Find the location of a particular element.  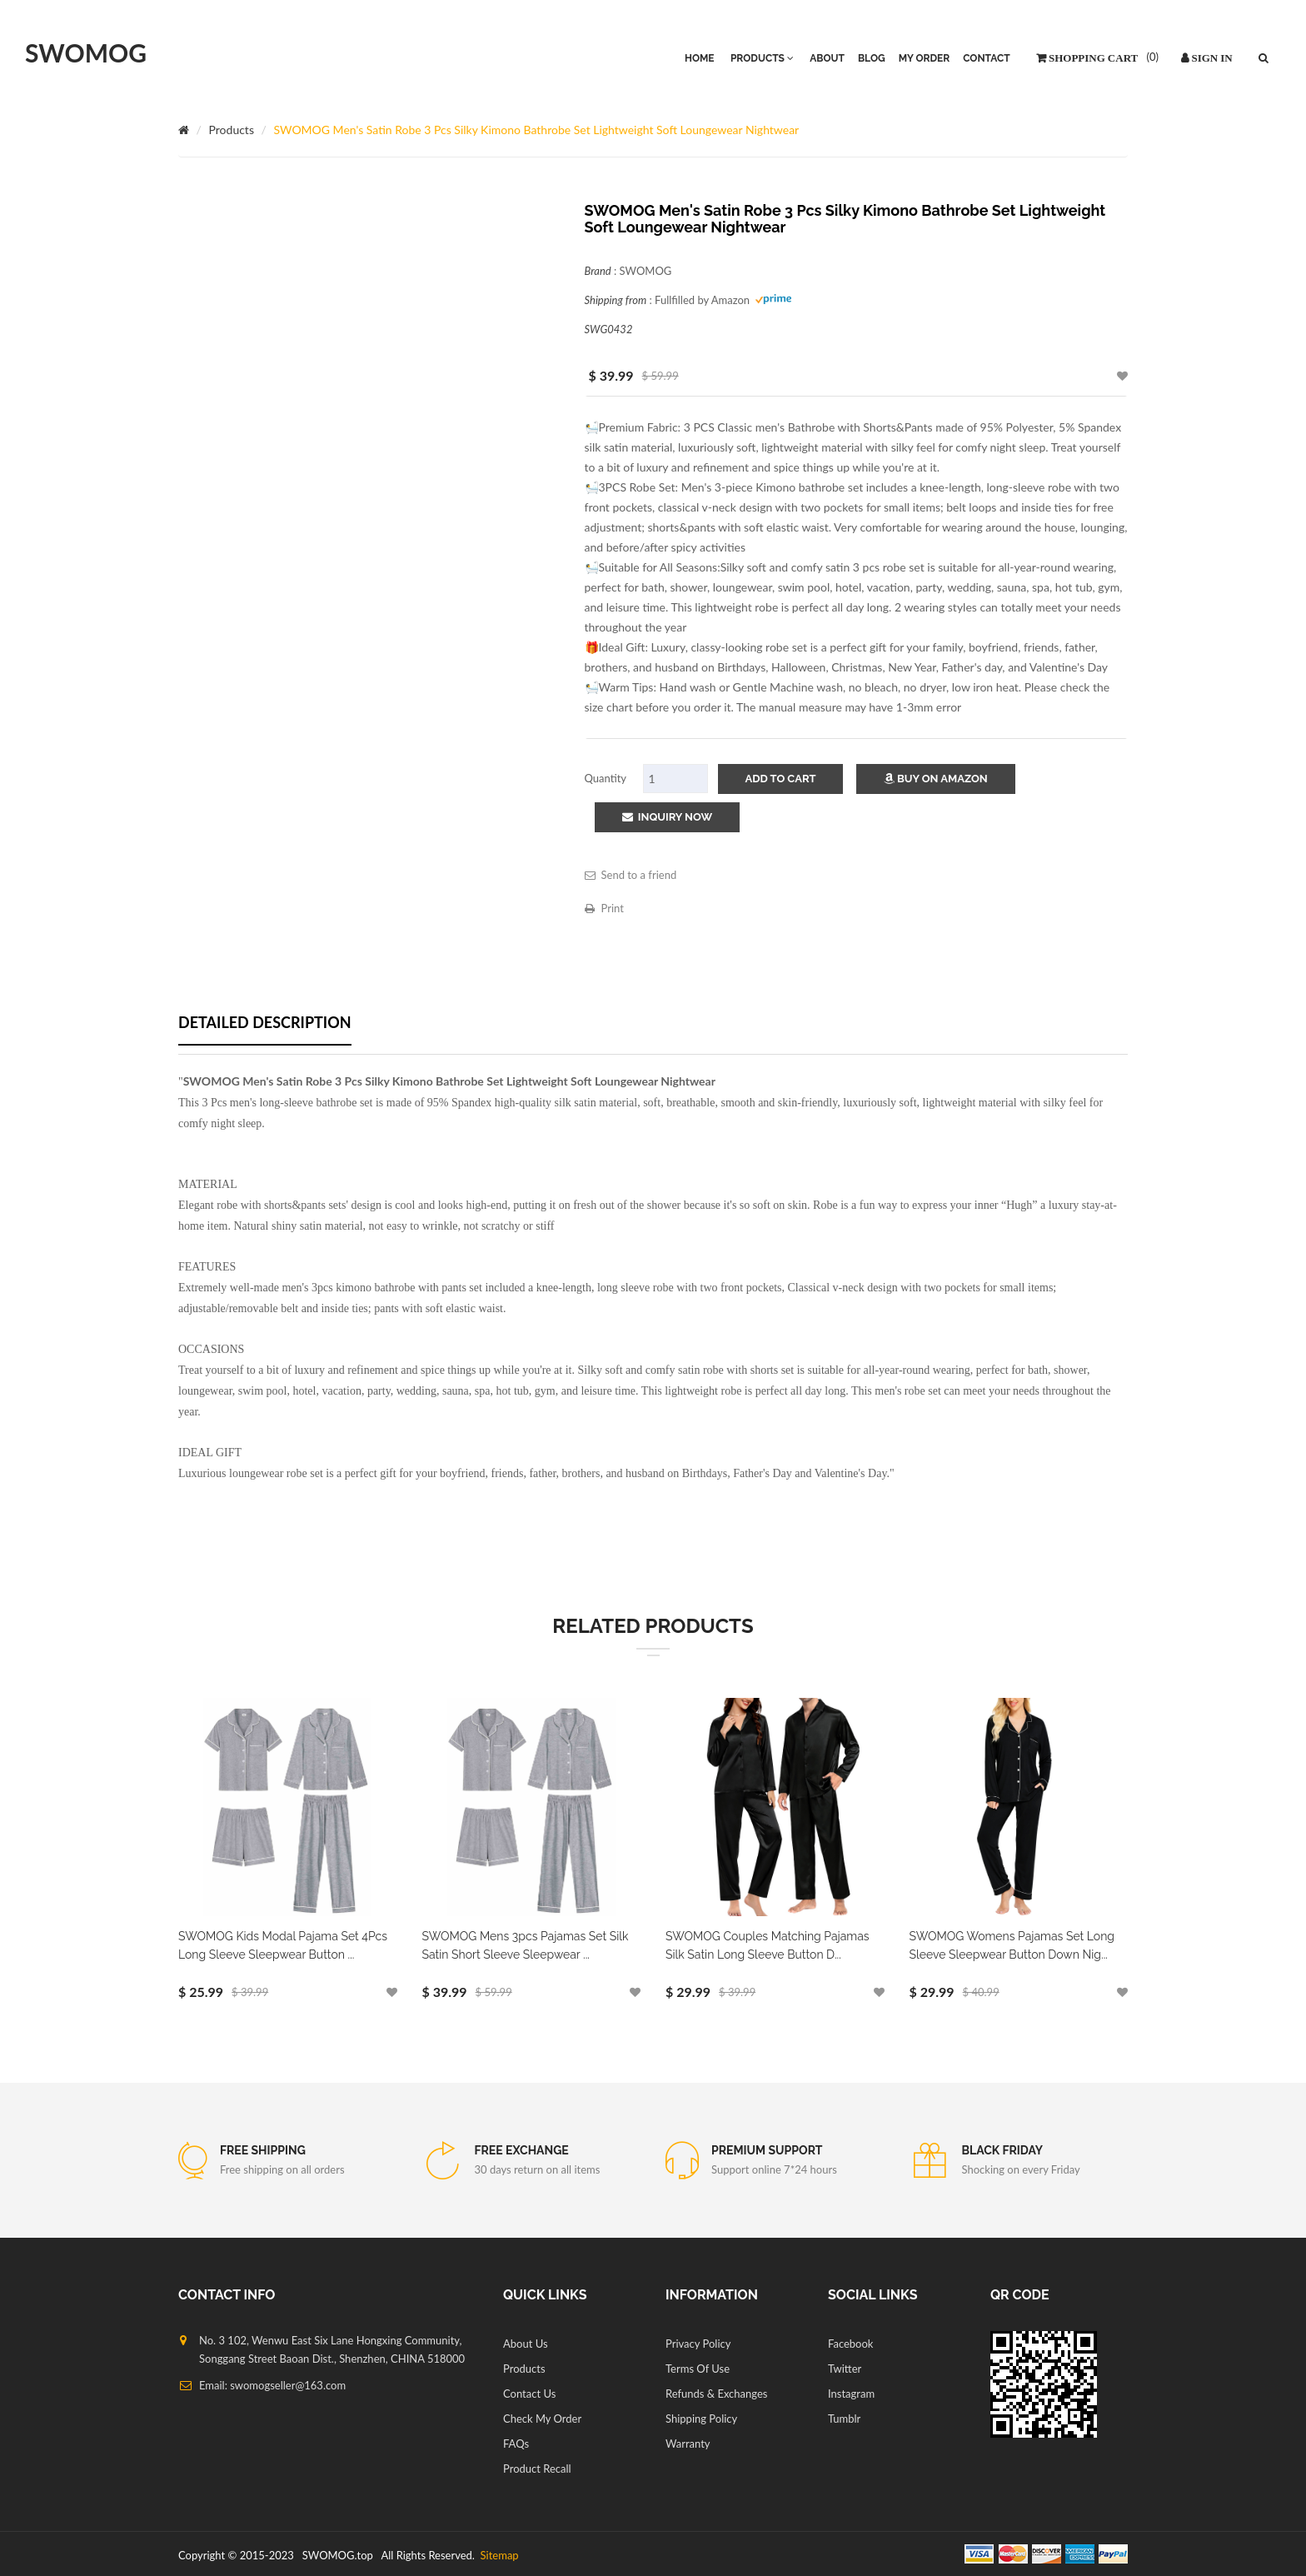

Sitemap is located at coordinates (497, 2555).